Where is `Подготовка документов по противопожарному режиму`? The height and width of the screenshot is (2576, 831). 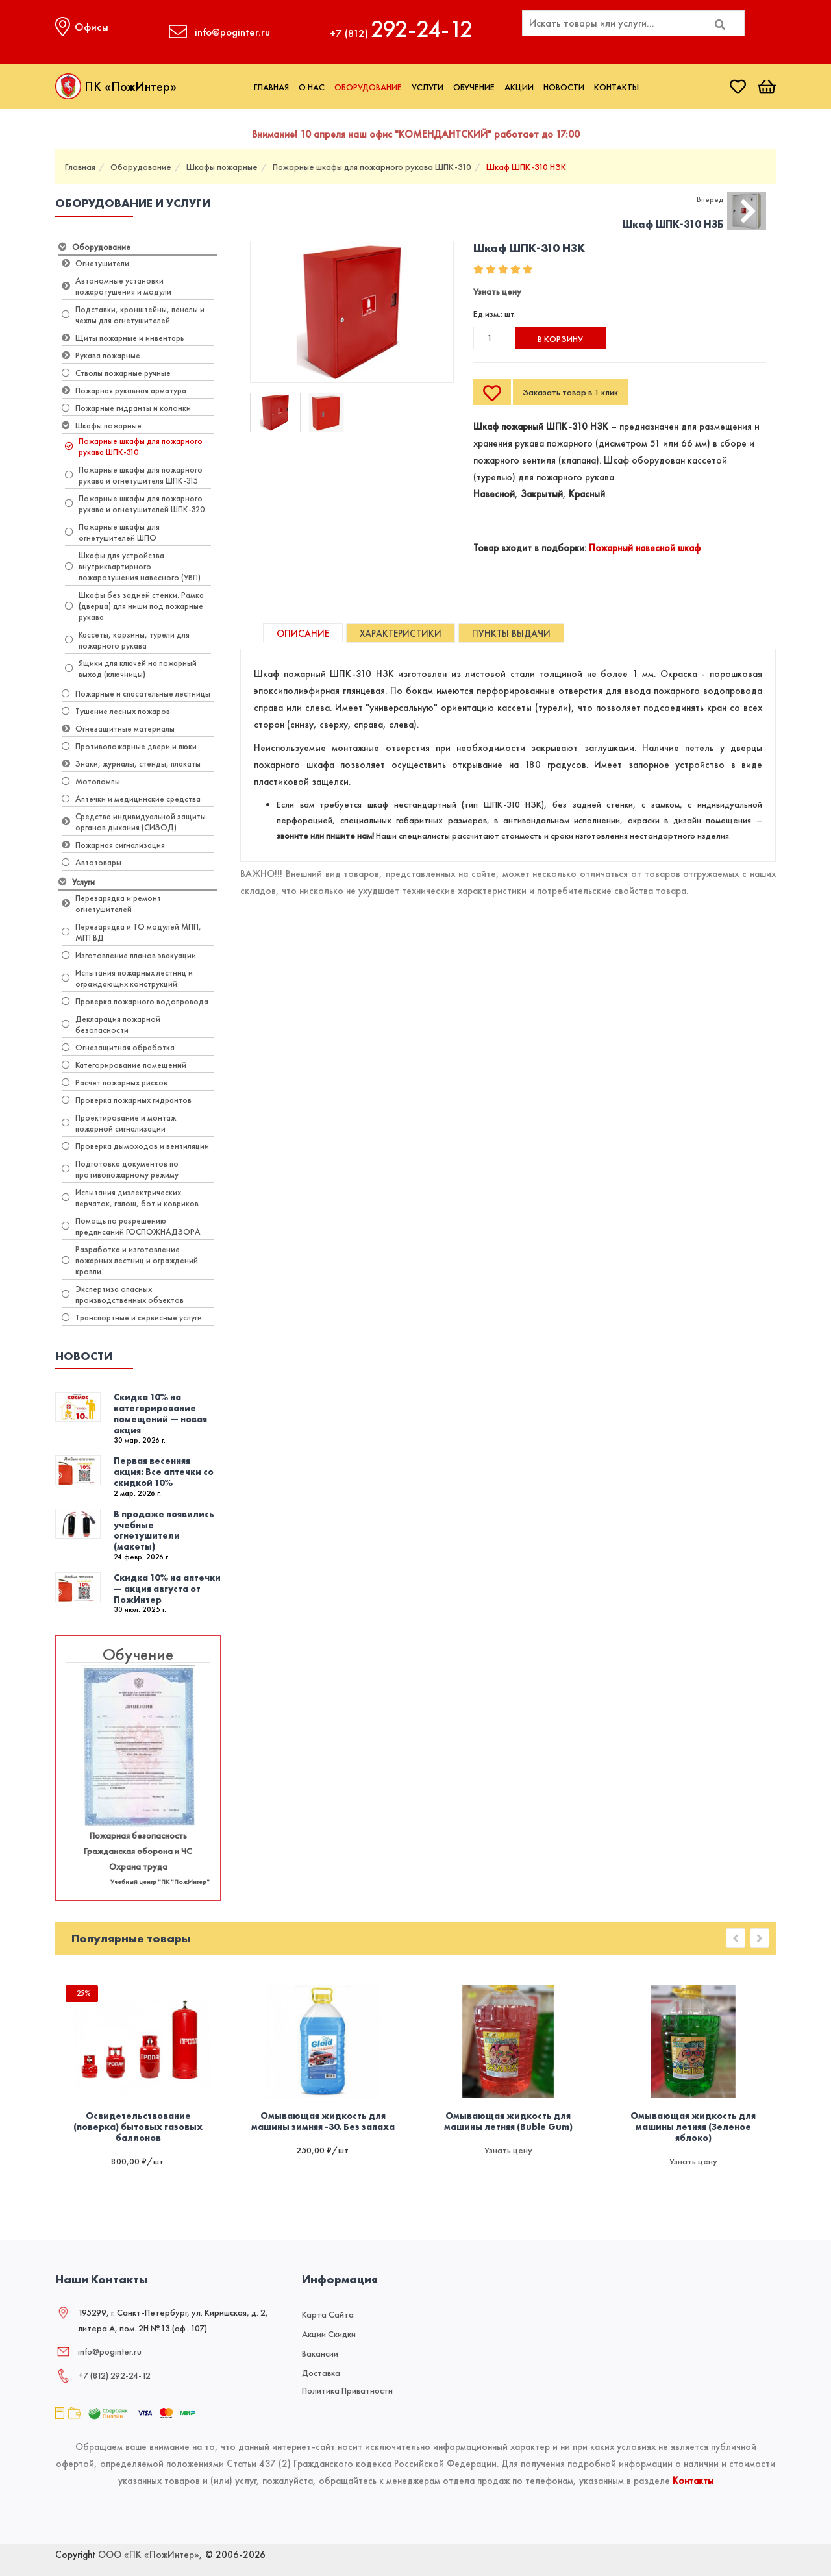
Подготовка документов по противопожарному режиму is located at coordinates (120, 1169).